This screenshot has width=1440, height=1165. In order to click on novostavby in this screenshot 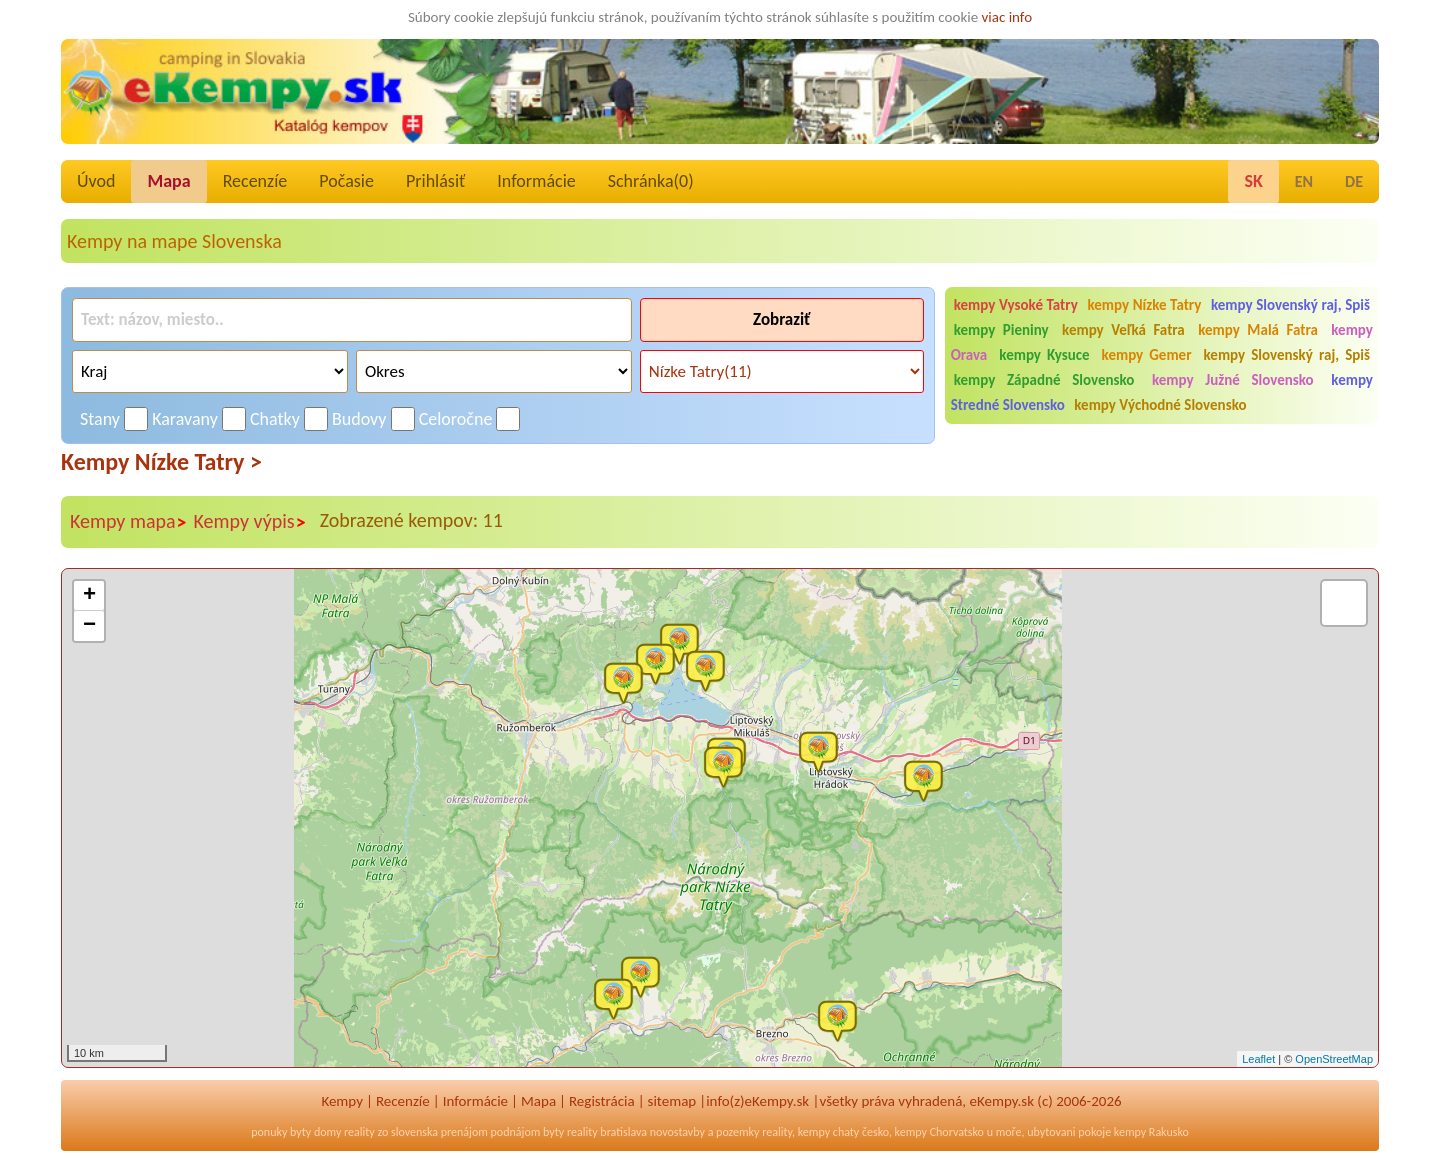, I will do `click(677, 1132)`.